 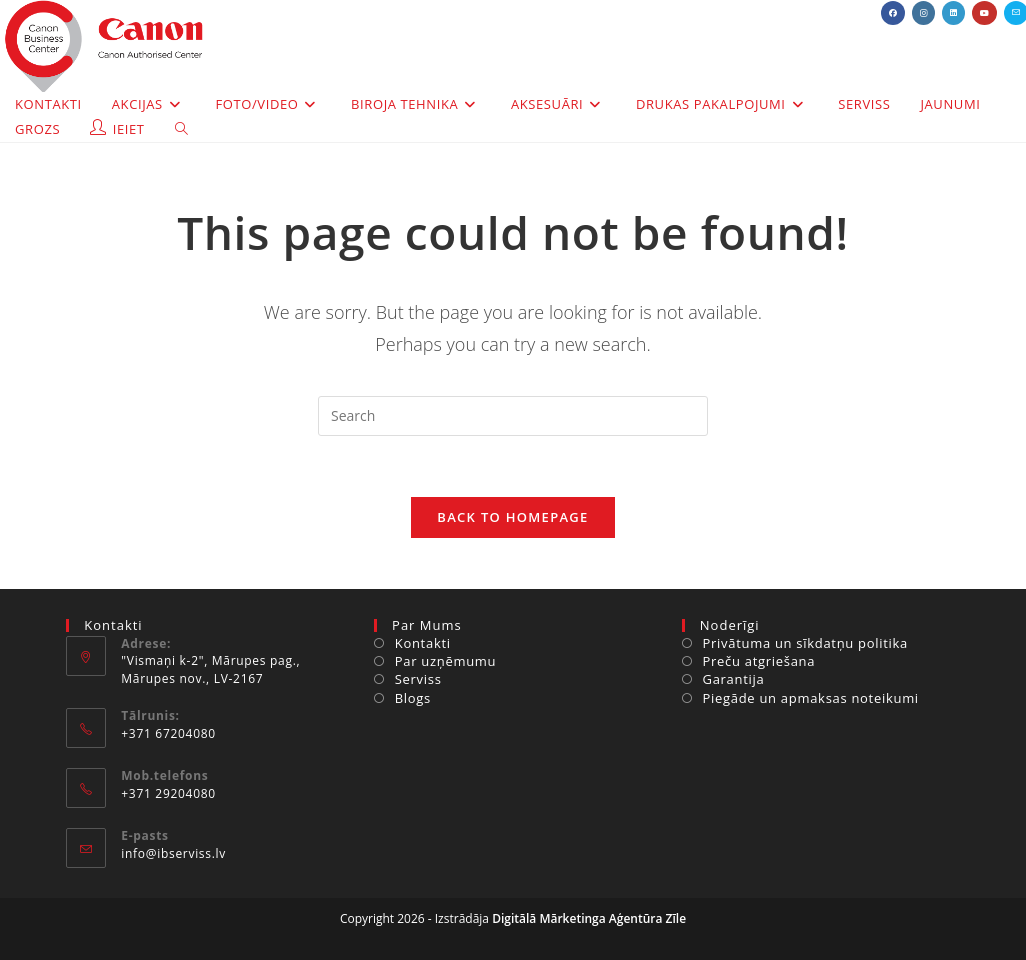 I want to click on Privātuma un sīkdatņu politika, so click(x=805, y=643).